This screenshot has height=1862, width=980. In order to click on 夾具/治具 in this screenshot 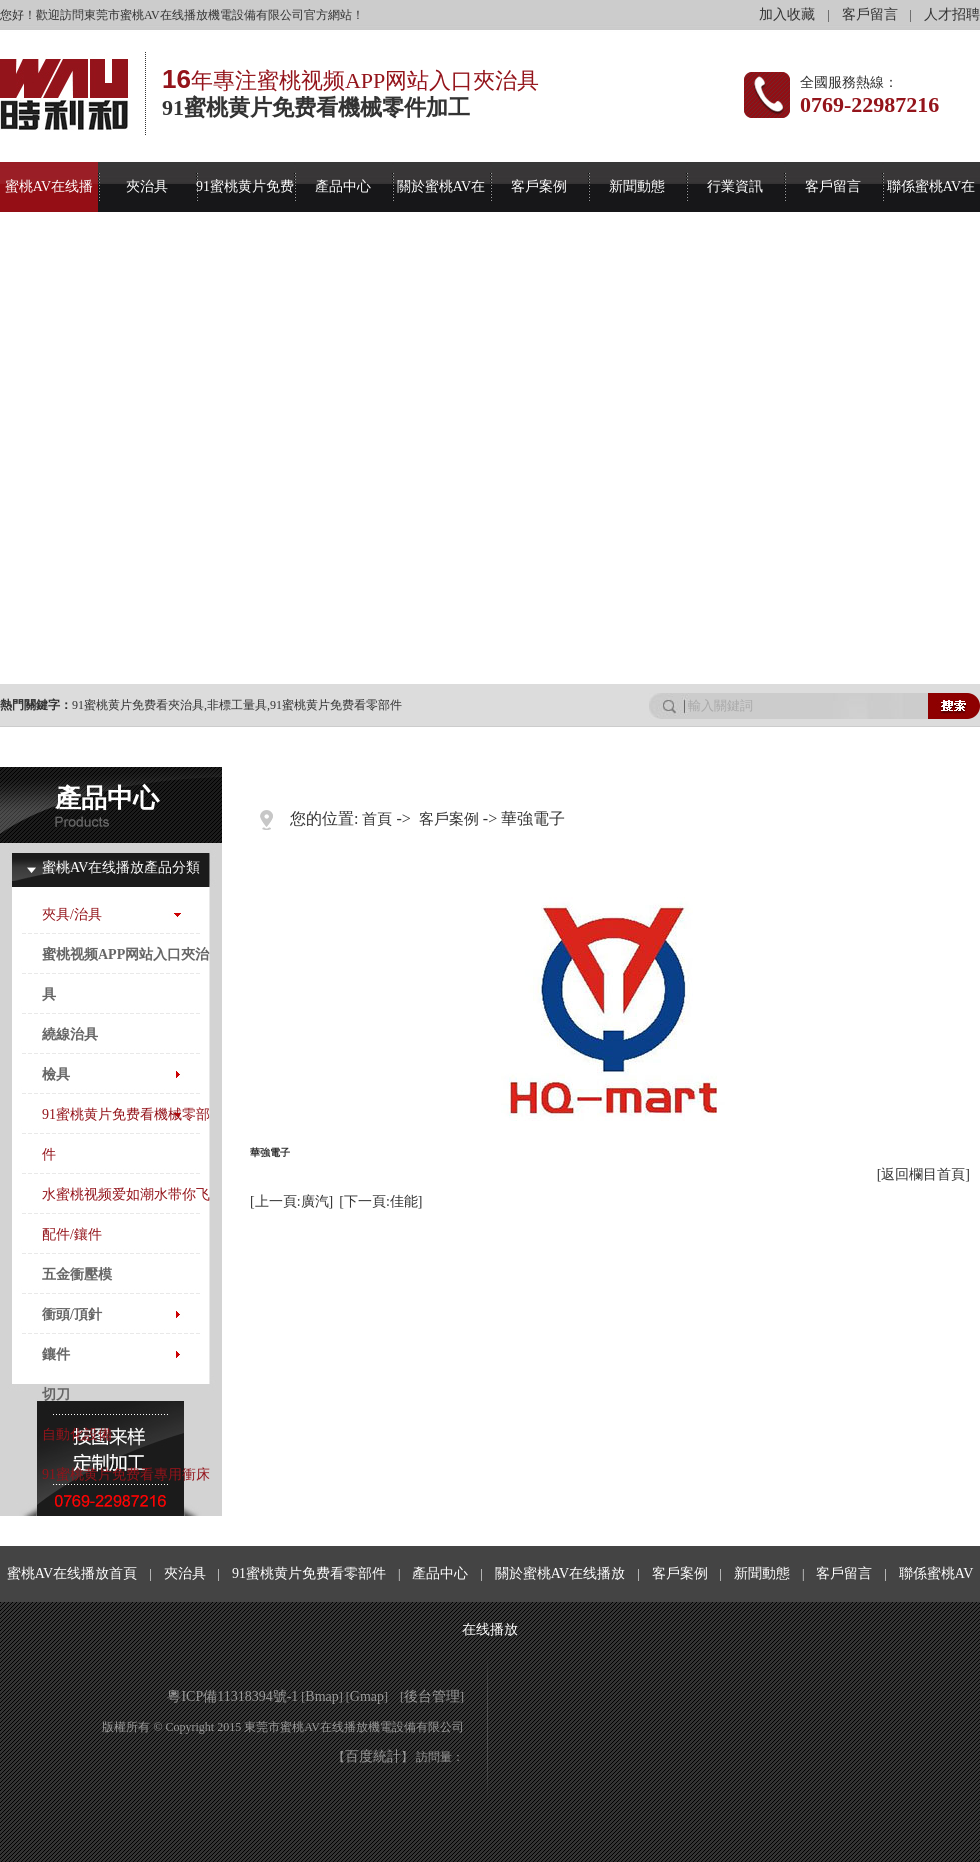, I will do `click(72, 914)`.